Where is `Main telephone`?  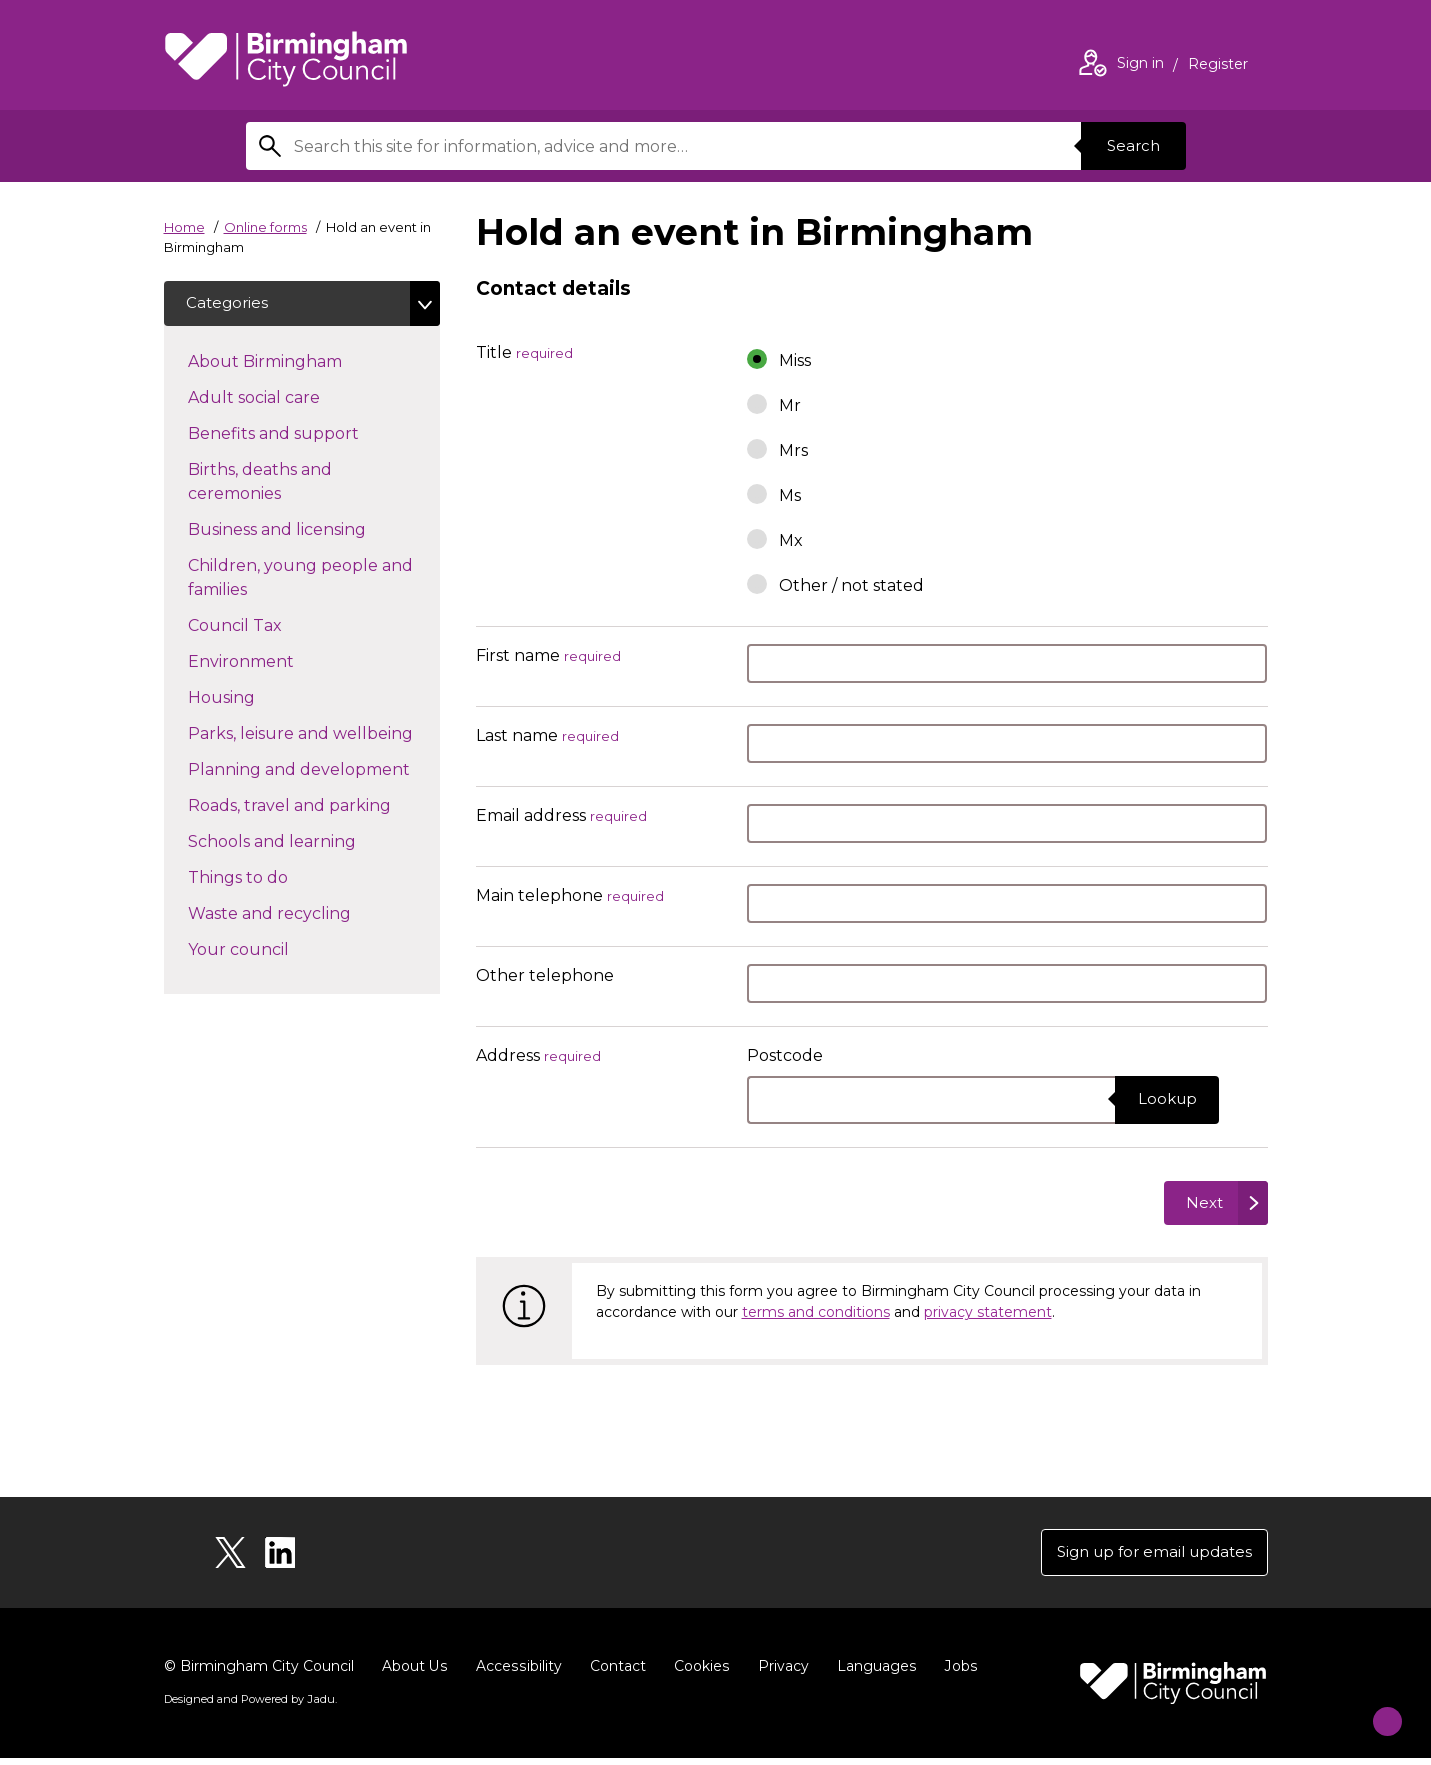
Main telephone is located at coordinates (570, 896).